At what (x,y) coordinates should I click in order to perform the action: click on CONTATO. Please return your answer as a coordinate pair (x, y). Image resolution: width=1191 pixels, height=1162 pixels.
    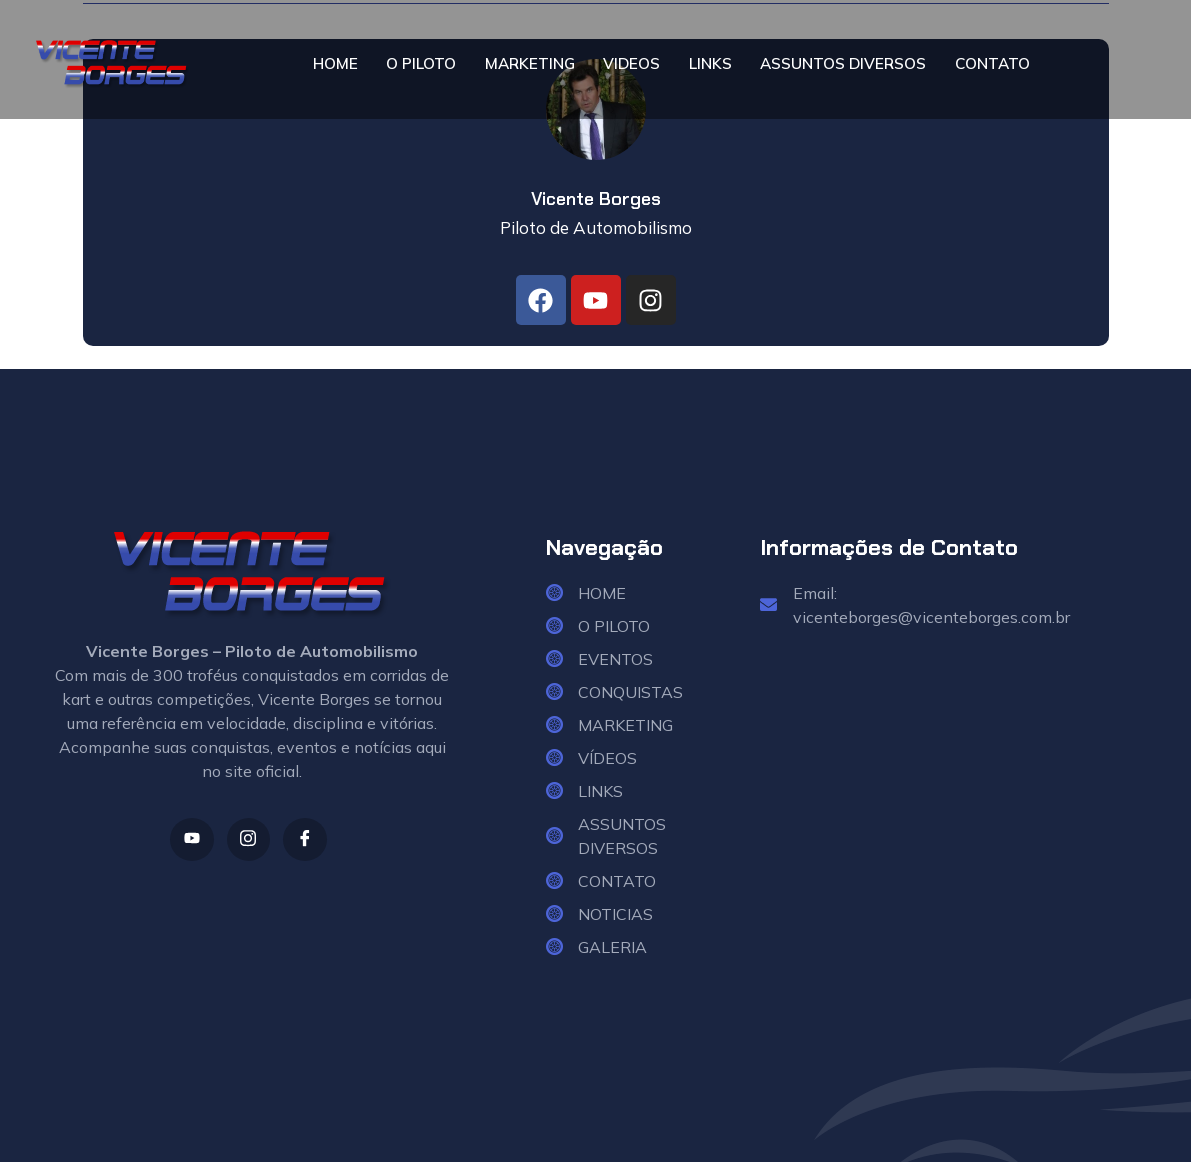
    Looking at the image, I should click on (994, 64).